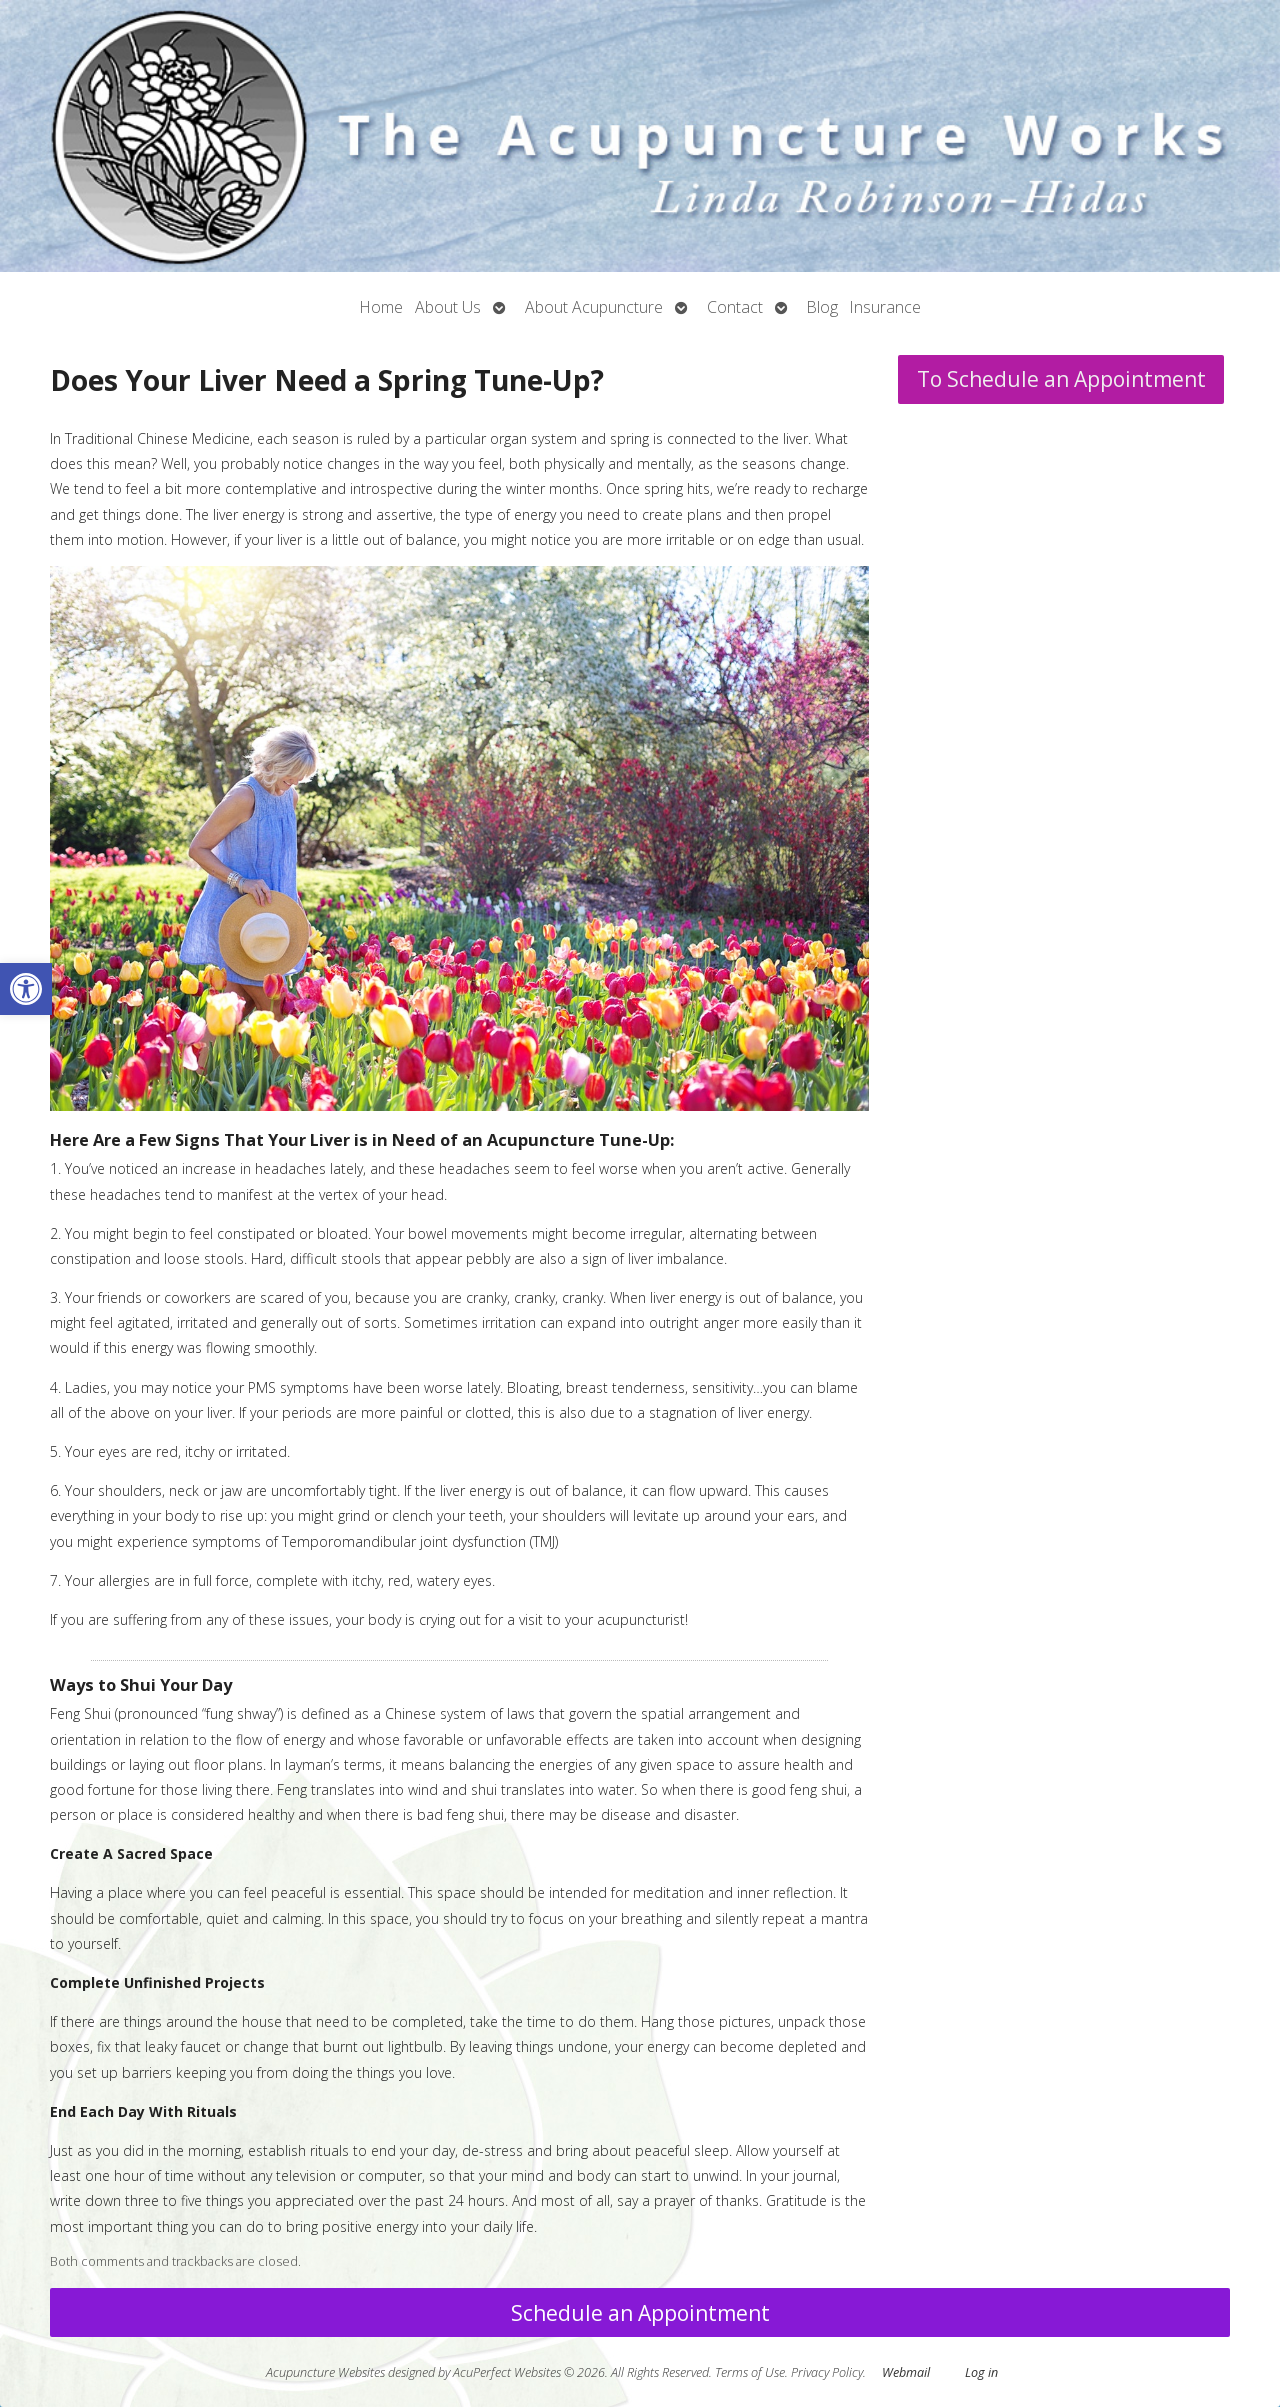  What do you see at coordinates (381, 307) in the screenshot?
I see `Home` at bounding box center [381, 307].